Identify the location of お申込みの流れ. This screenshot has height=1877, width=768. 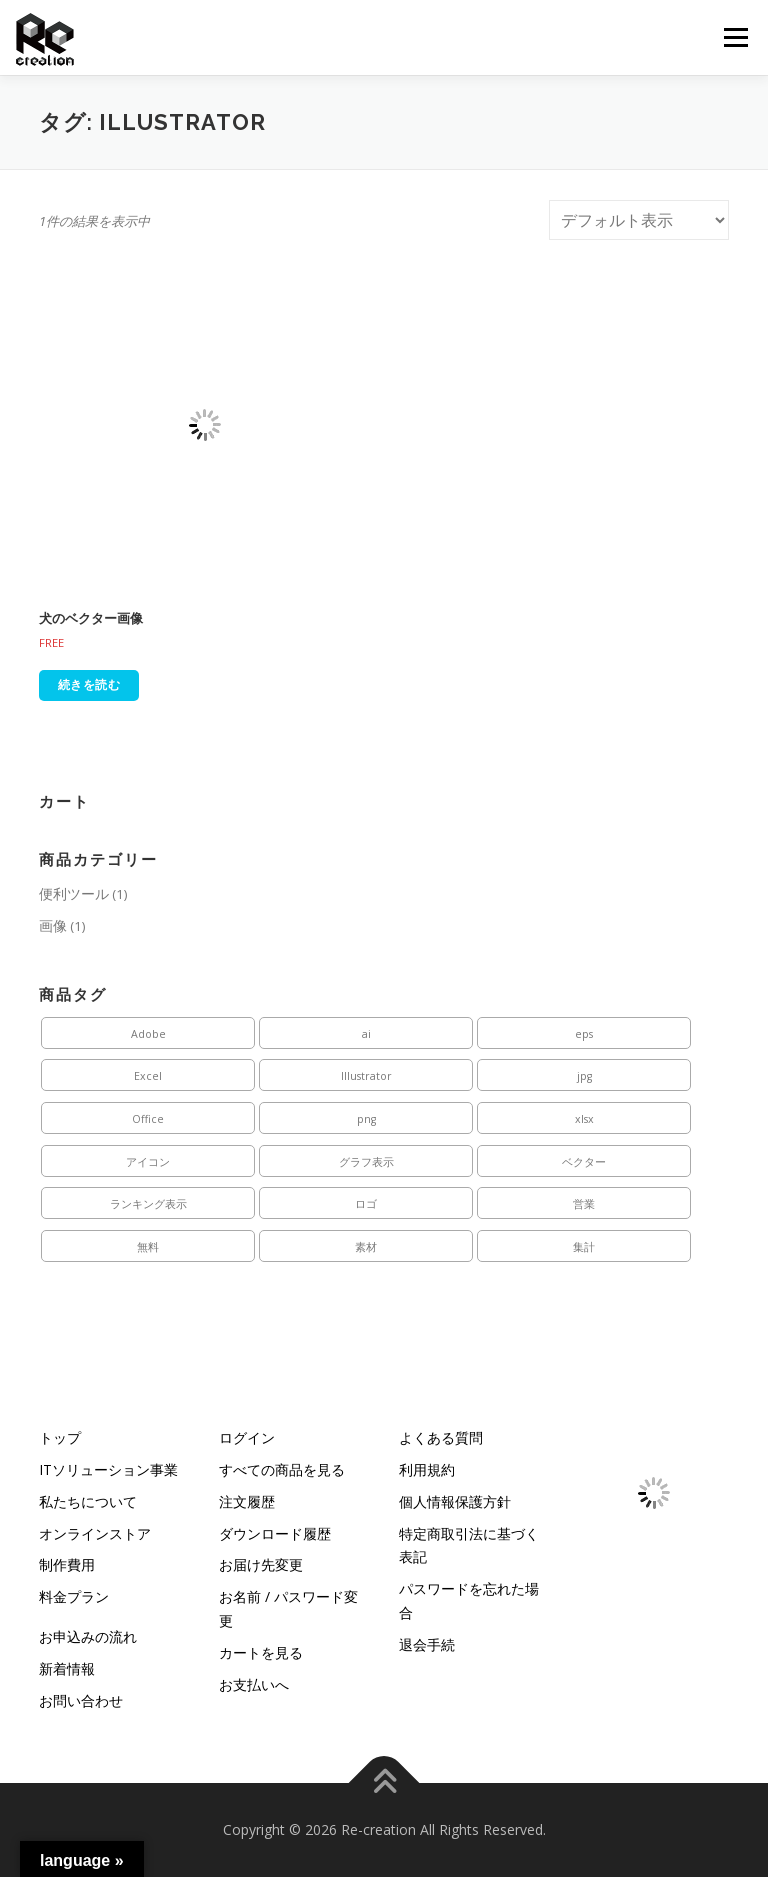
(88, 1636).